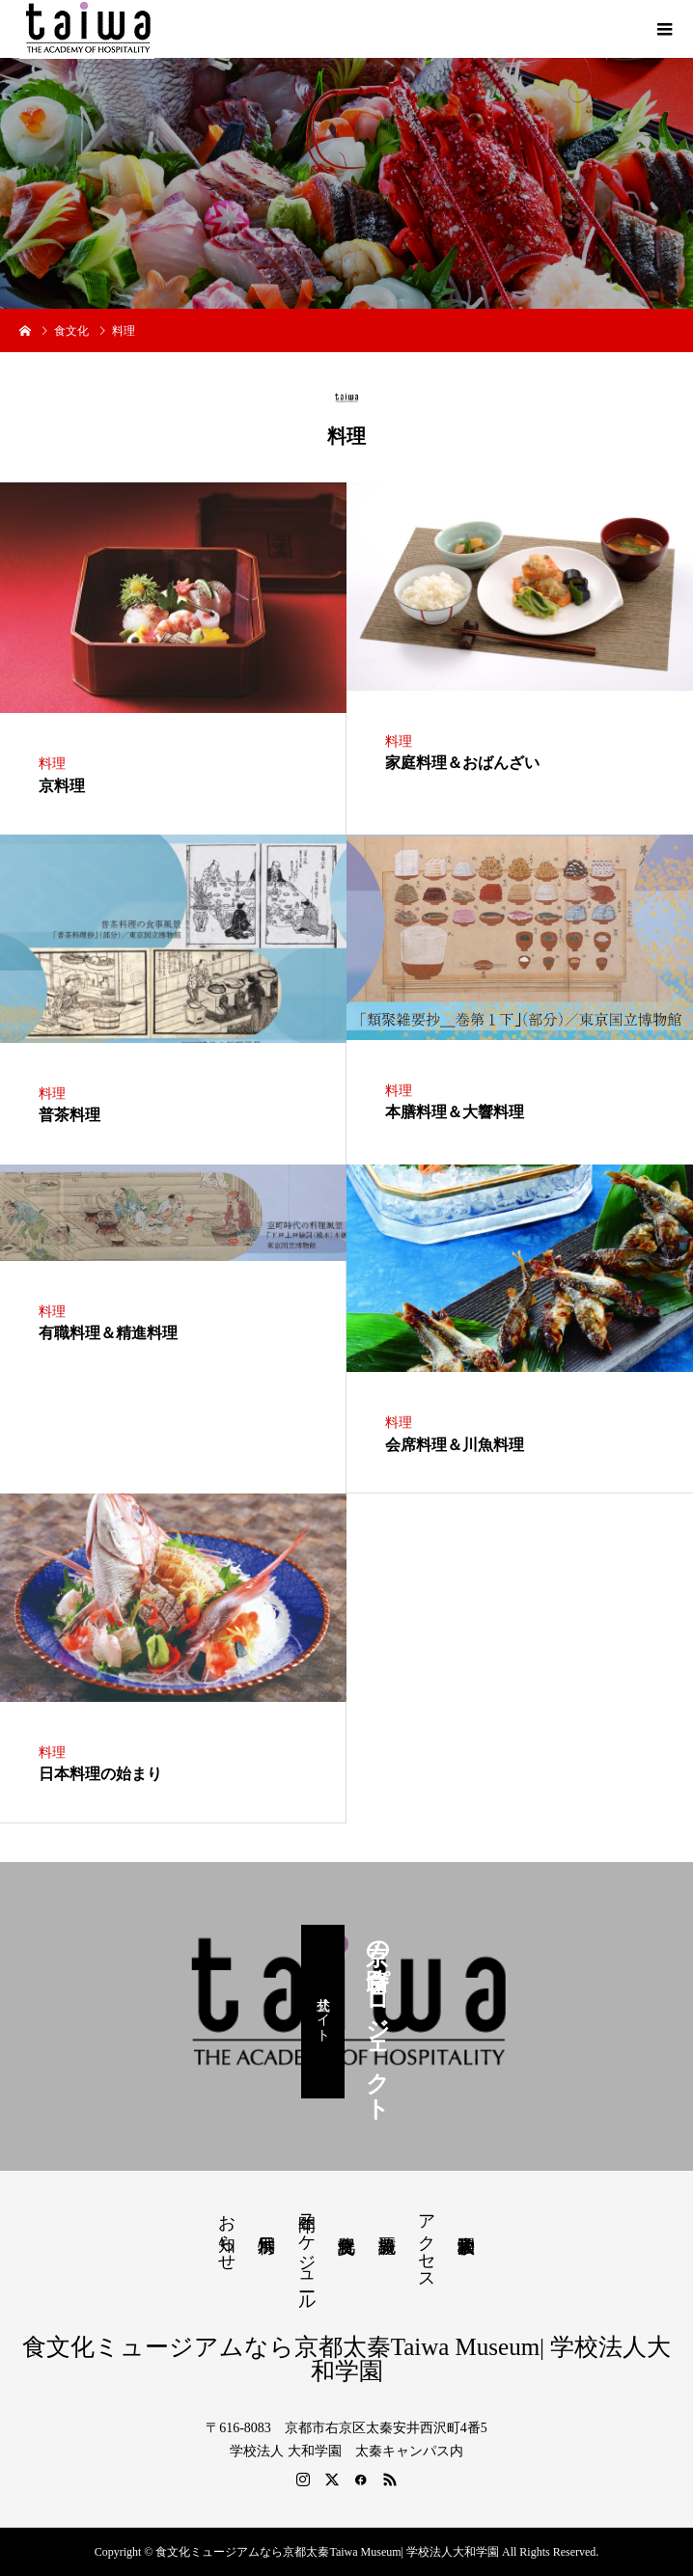 This screenshot has width=693, height=2576. I want to click on お知らせ, so click(226, 2232).